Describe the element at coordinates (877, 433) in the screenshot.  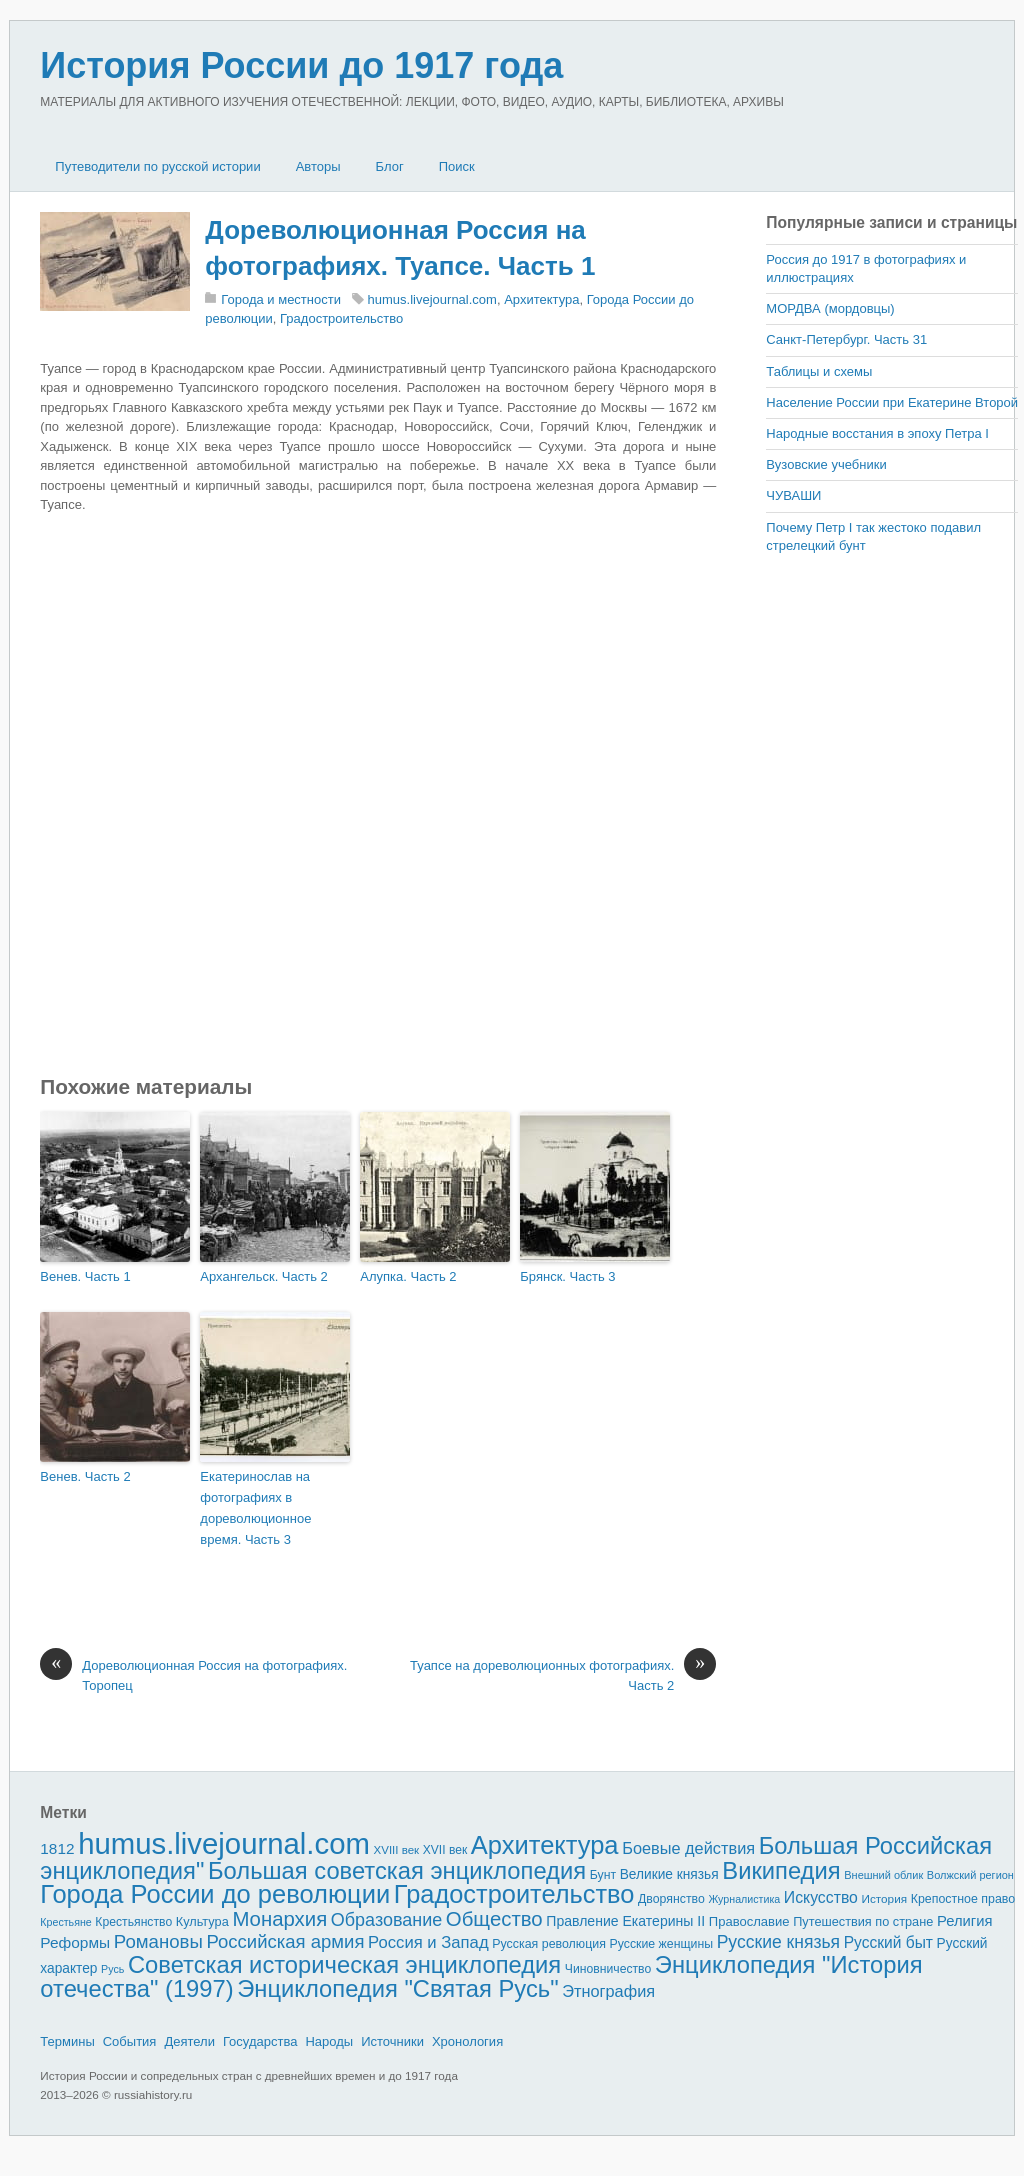
I see `Народные восстания в эпоху Петра I` at that location.